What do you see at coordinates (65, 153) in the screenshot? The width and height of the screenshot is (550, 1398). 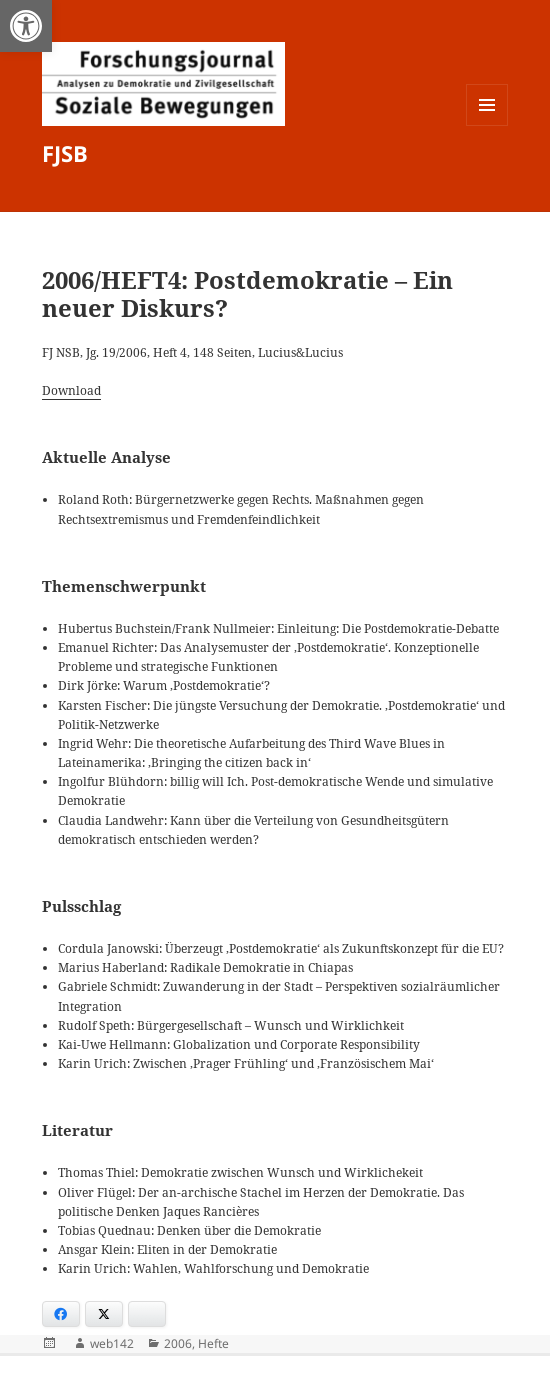 I see `FJSB` at bounding box center [65, 153].